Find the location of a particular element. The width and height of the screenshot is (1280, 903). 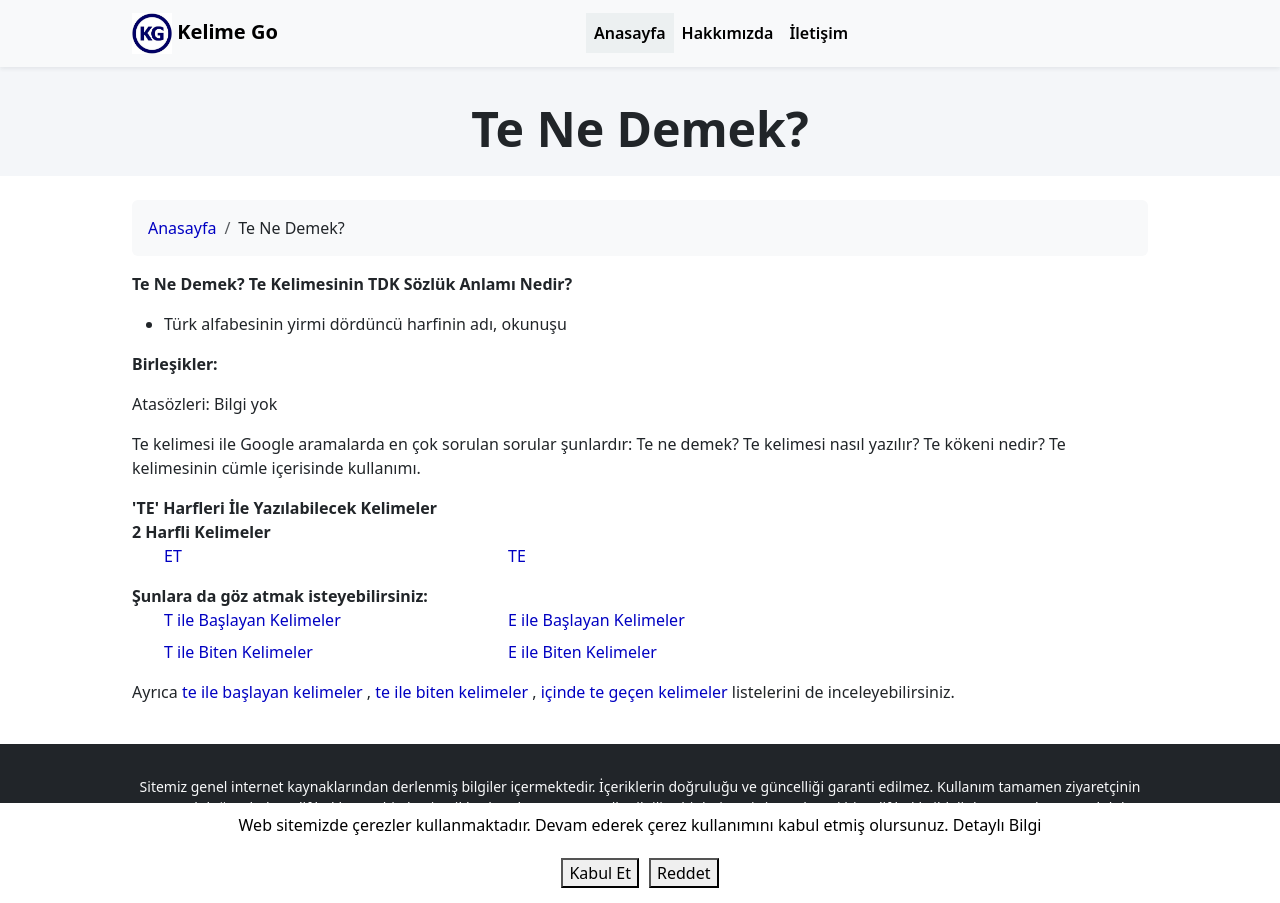

Hakkımızda is located at coordinates (728, 33).